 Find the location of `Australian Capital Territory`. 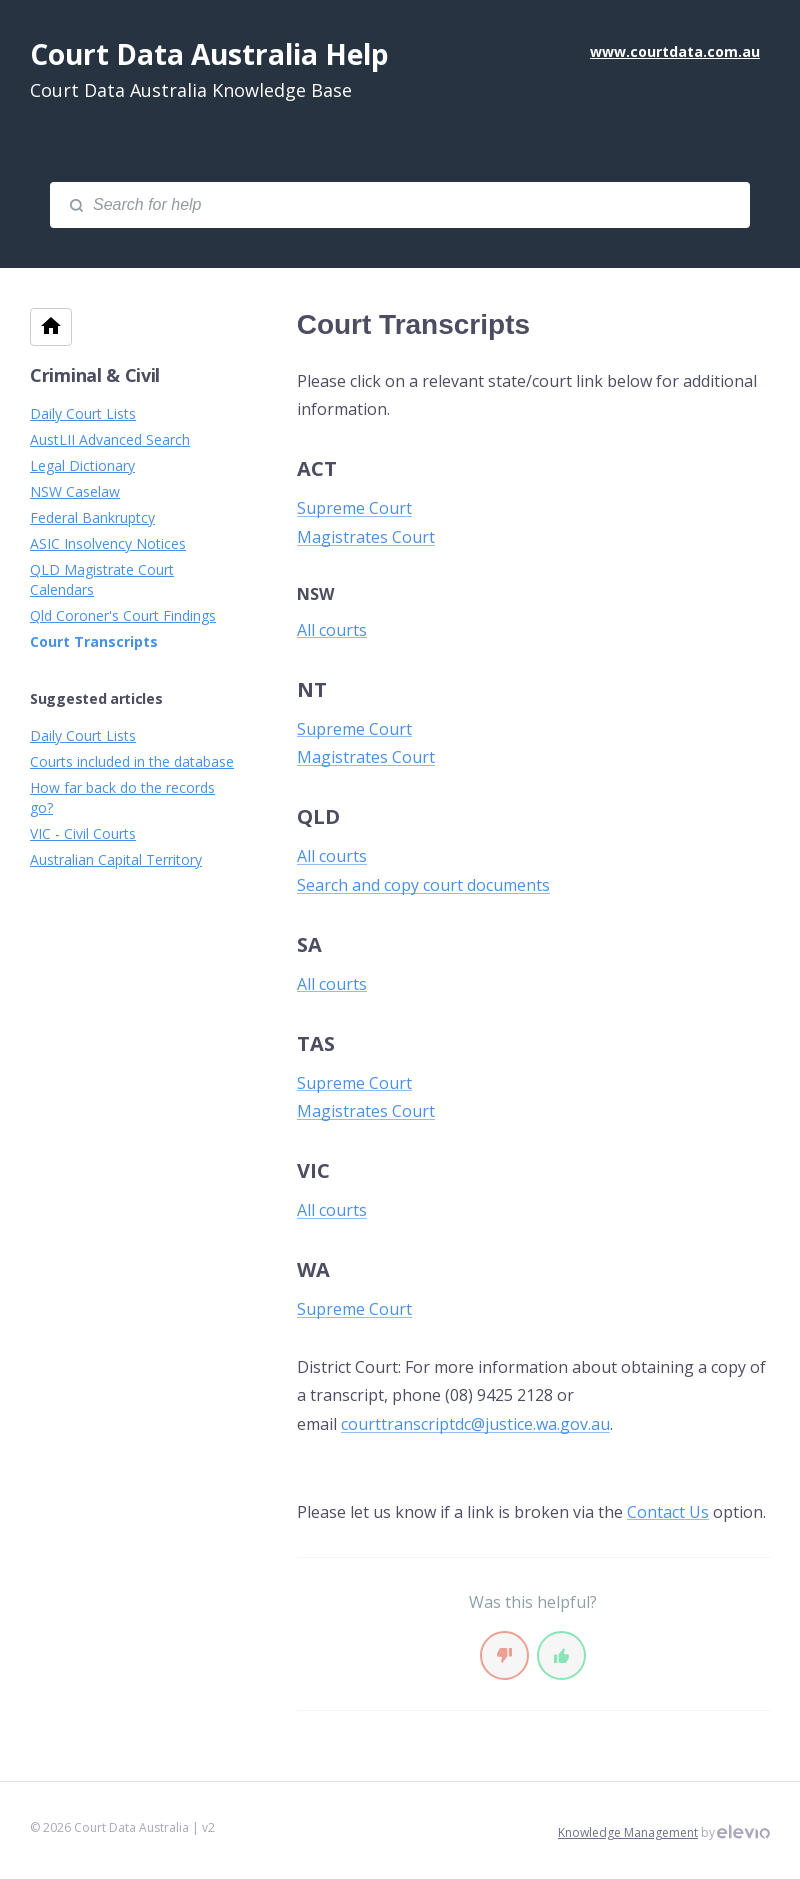

Australian Capital Territory is located at coordinates (116, 859).